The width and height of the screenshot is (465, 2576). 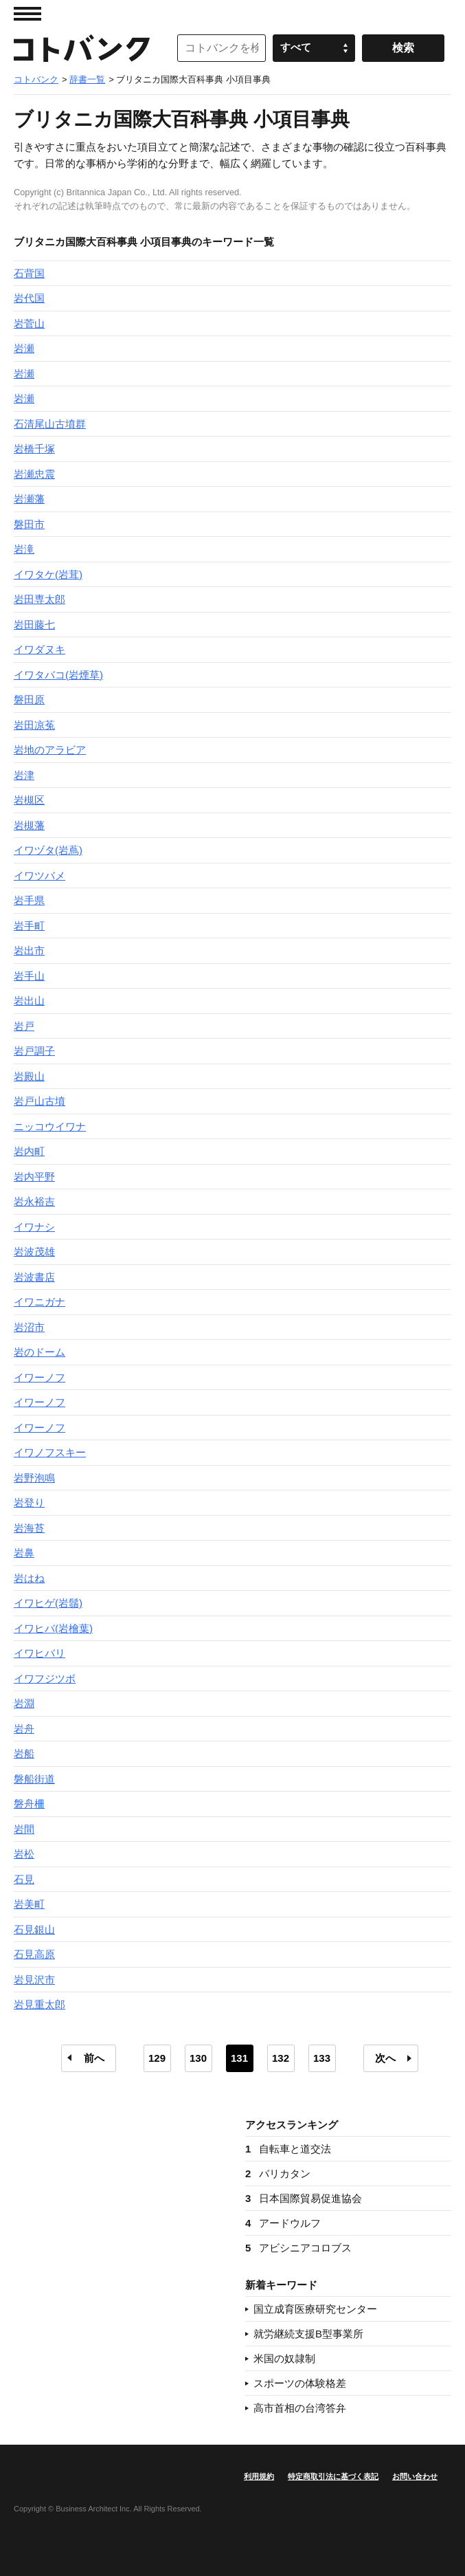 What do you see at coordinates (284, 2358) in the screenshot?
I see `米国の奴隷制` at bounding box center [284, 2358].